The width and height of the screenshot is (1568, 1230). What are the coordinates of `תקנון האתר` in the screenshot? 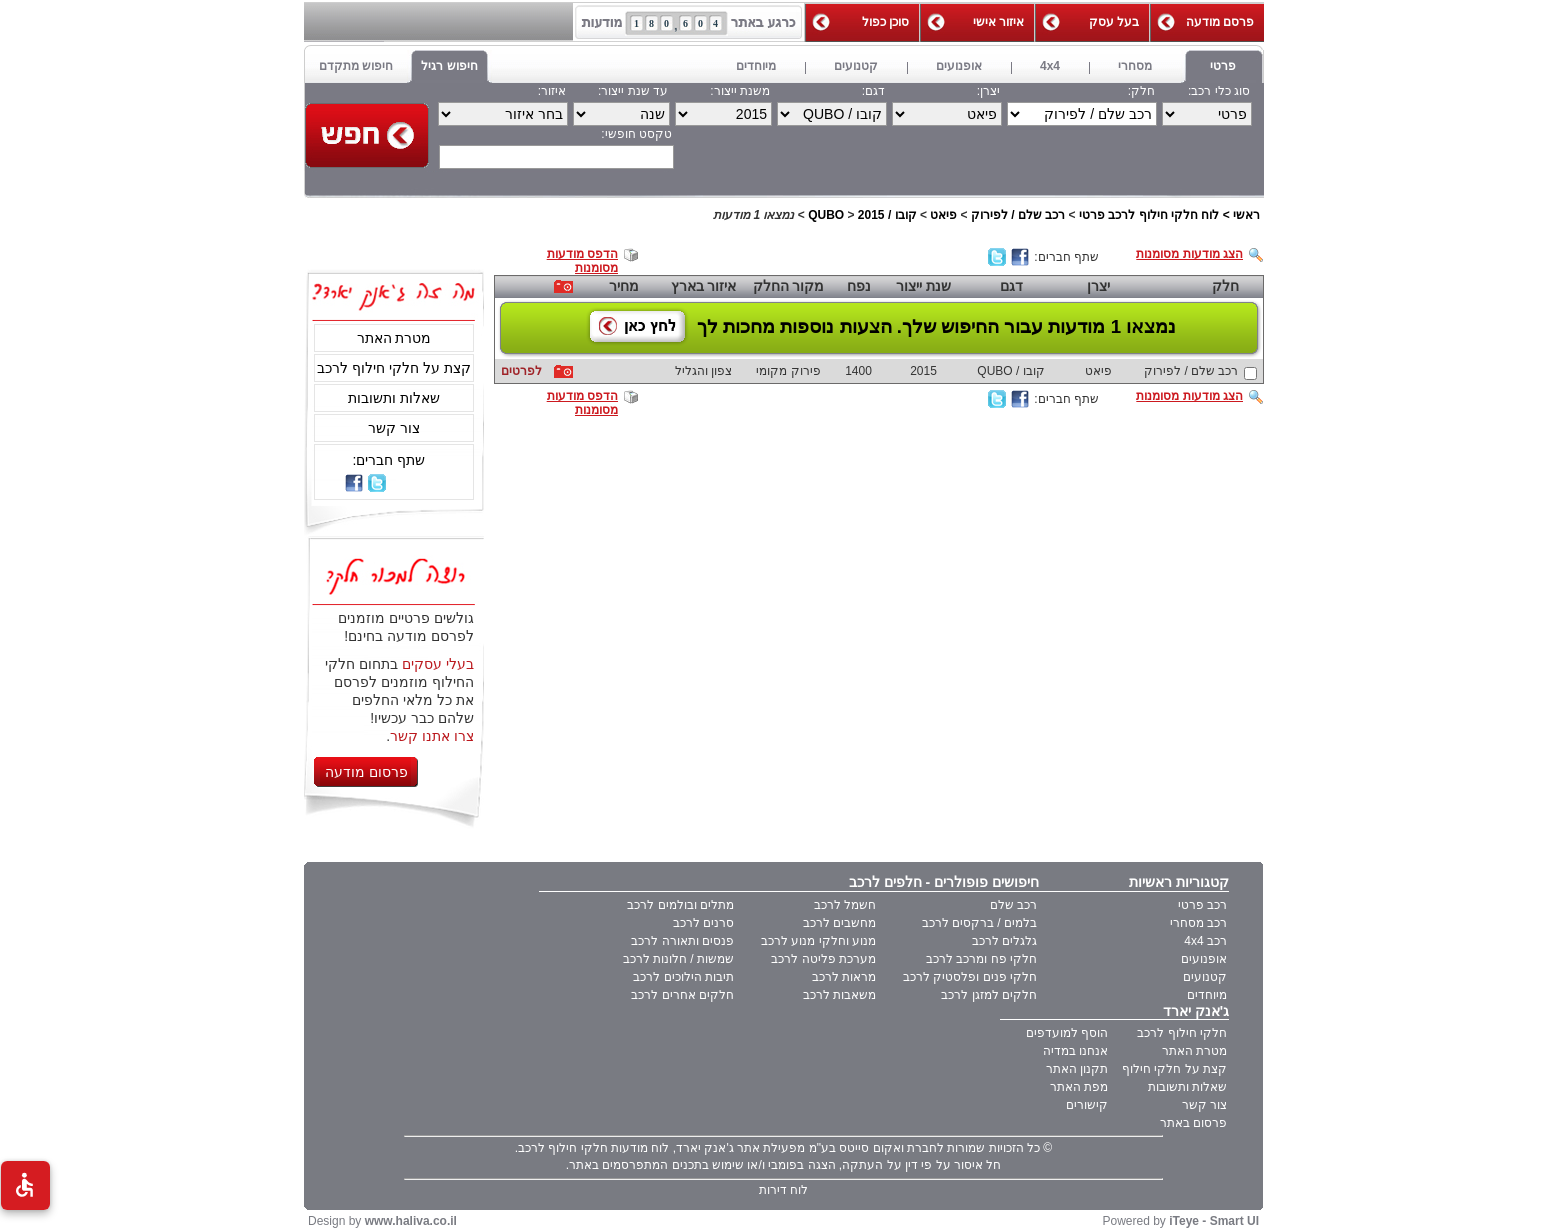 It's located at (1077, 1069).